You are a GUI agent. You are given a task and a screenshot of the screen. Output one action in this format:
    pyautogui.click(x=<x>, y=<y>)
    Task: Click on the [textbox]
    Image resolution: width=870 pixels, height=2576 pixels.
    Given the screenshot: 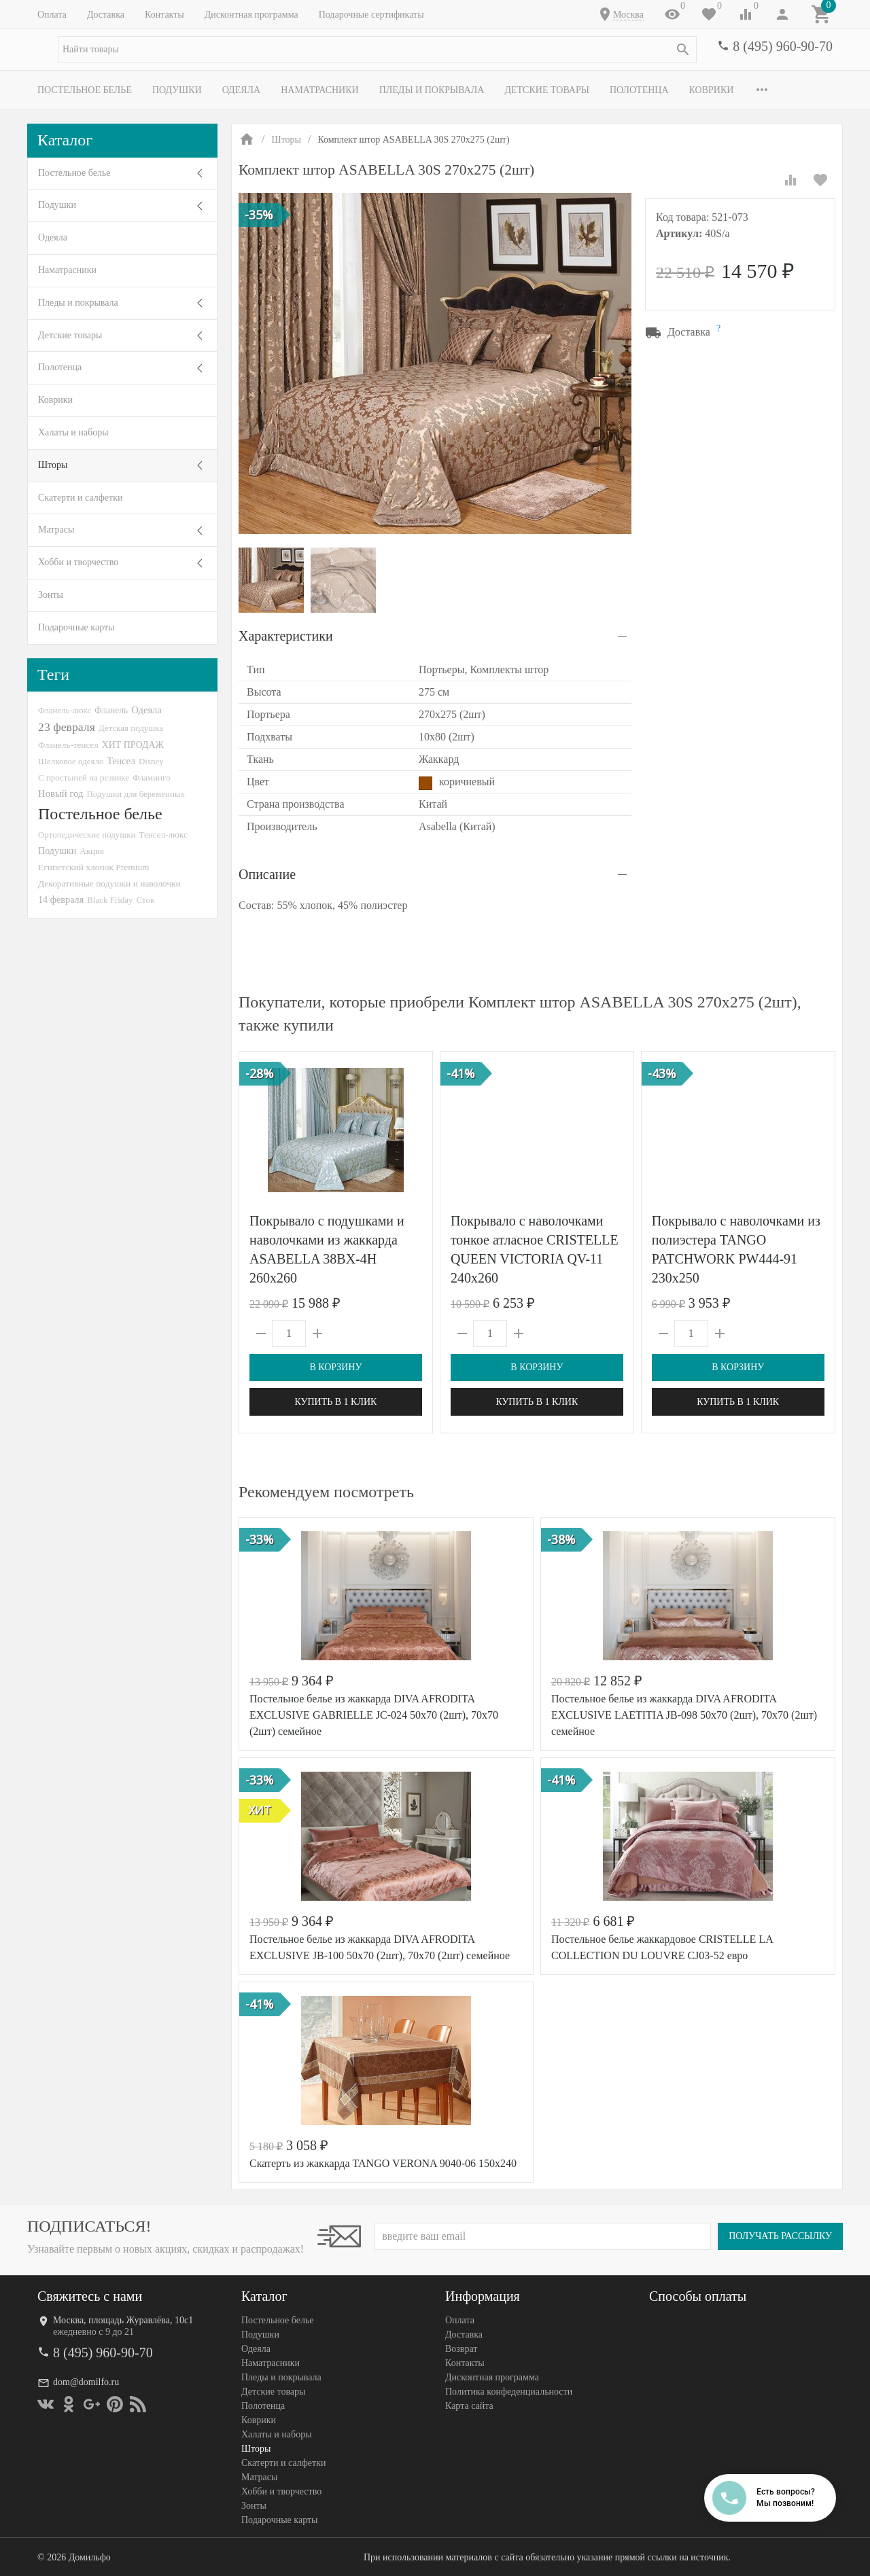 What is the action you would take?
    pyautogui.click(x=377, y=49)
    